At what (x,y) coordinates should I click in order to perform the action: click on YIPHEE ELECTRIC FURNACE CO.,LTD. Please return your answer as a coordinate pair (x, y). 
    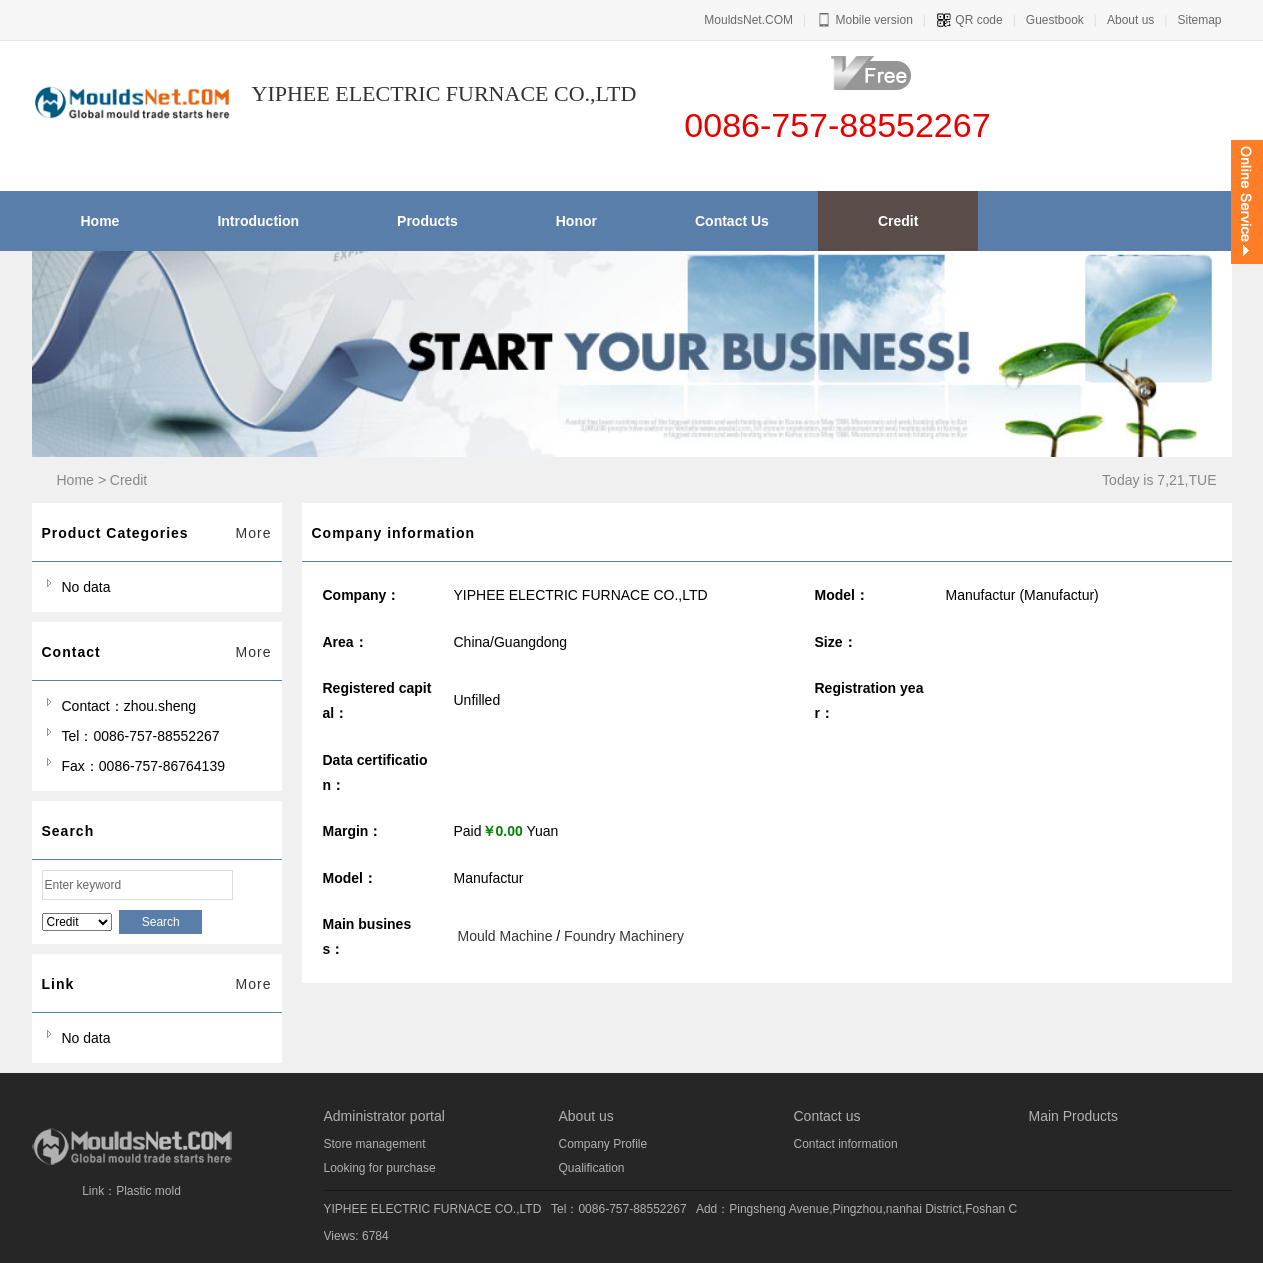
    Looking at the image, I should click on (433, 1209).